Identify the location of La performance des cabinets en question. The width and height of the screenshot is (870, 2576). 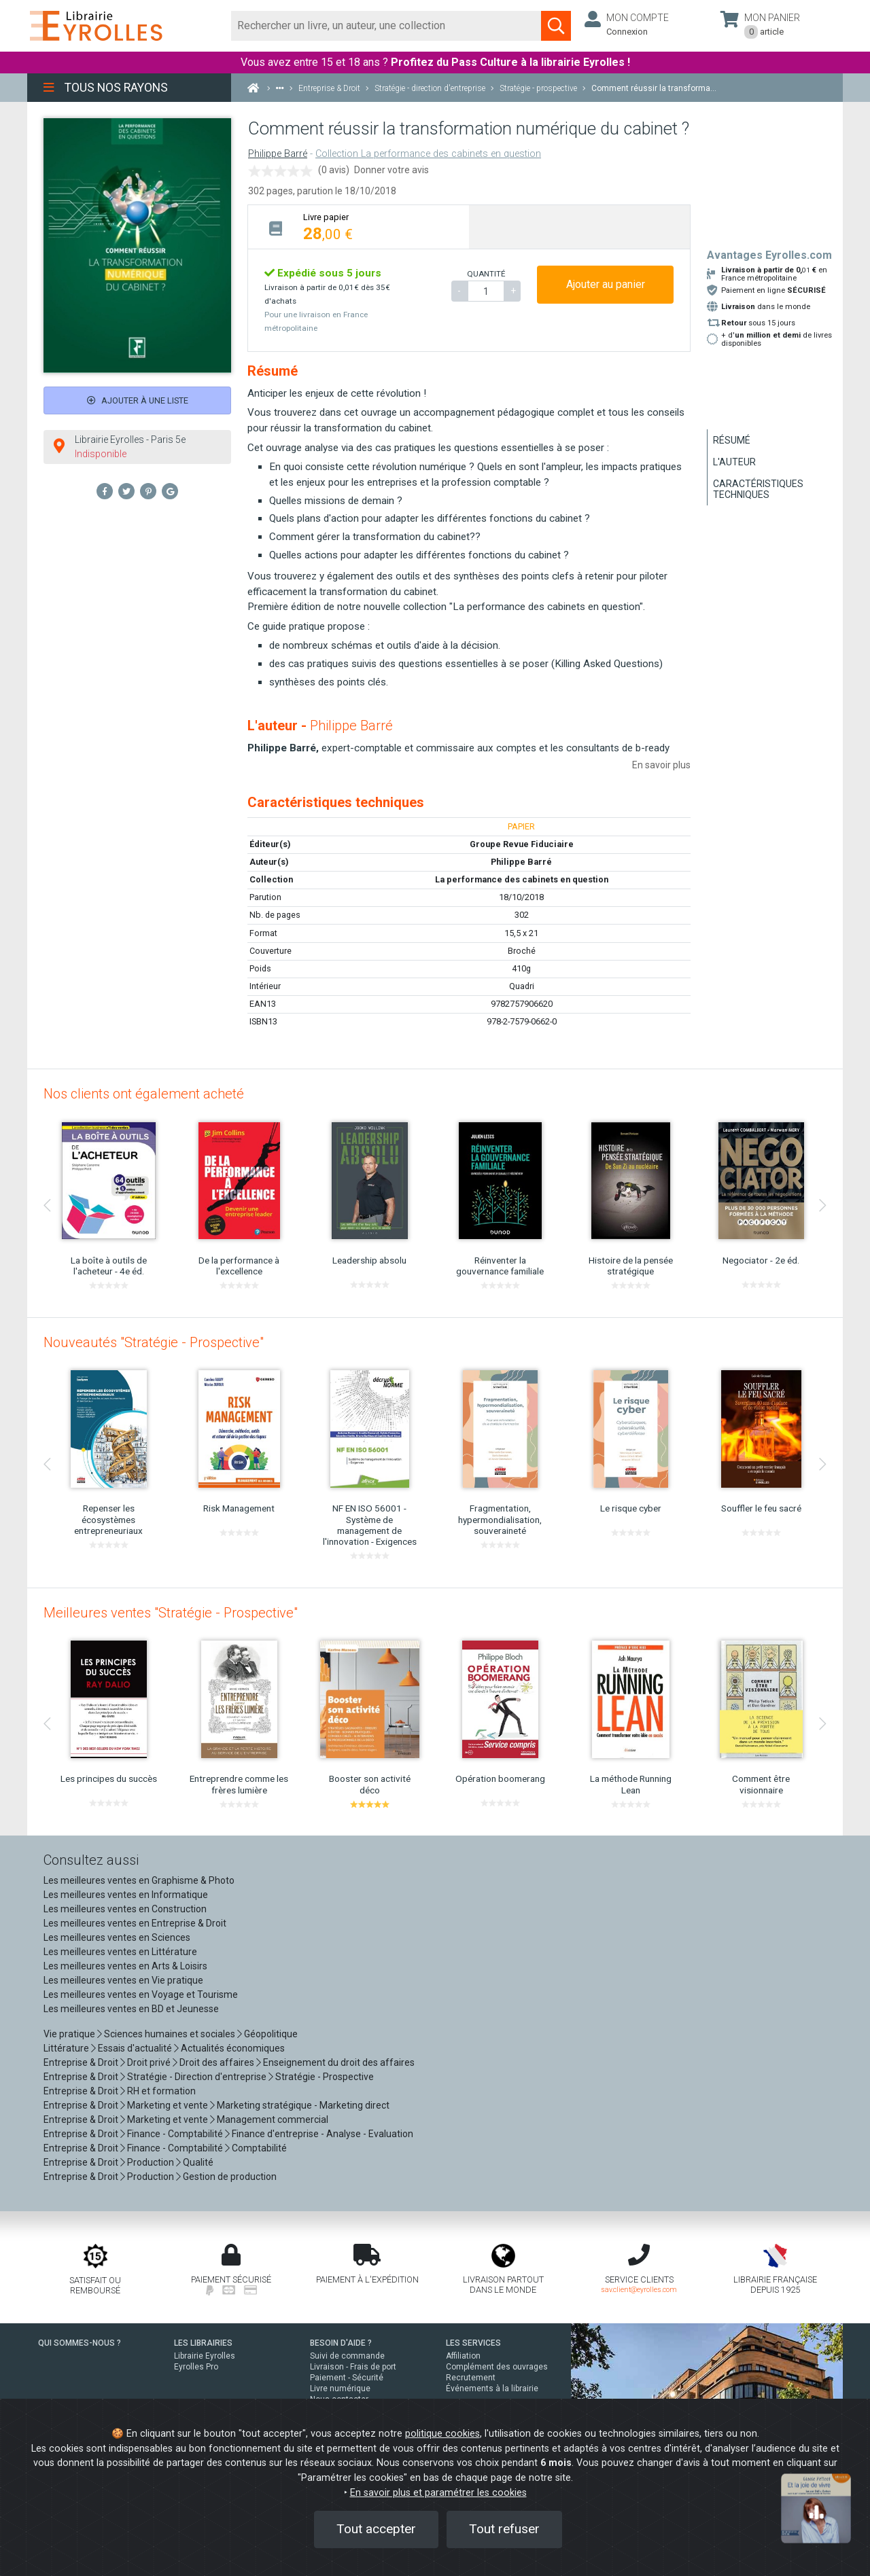
(521, 879).